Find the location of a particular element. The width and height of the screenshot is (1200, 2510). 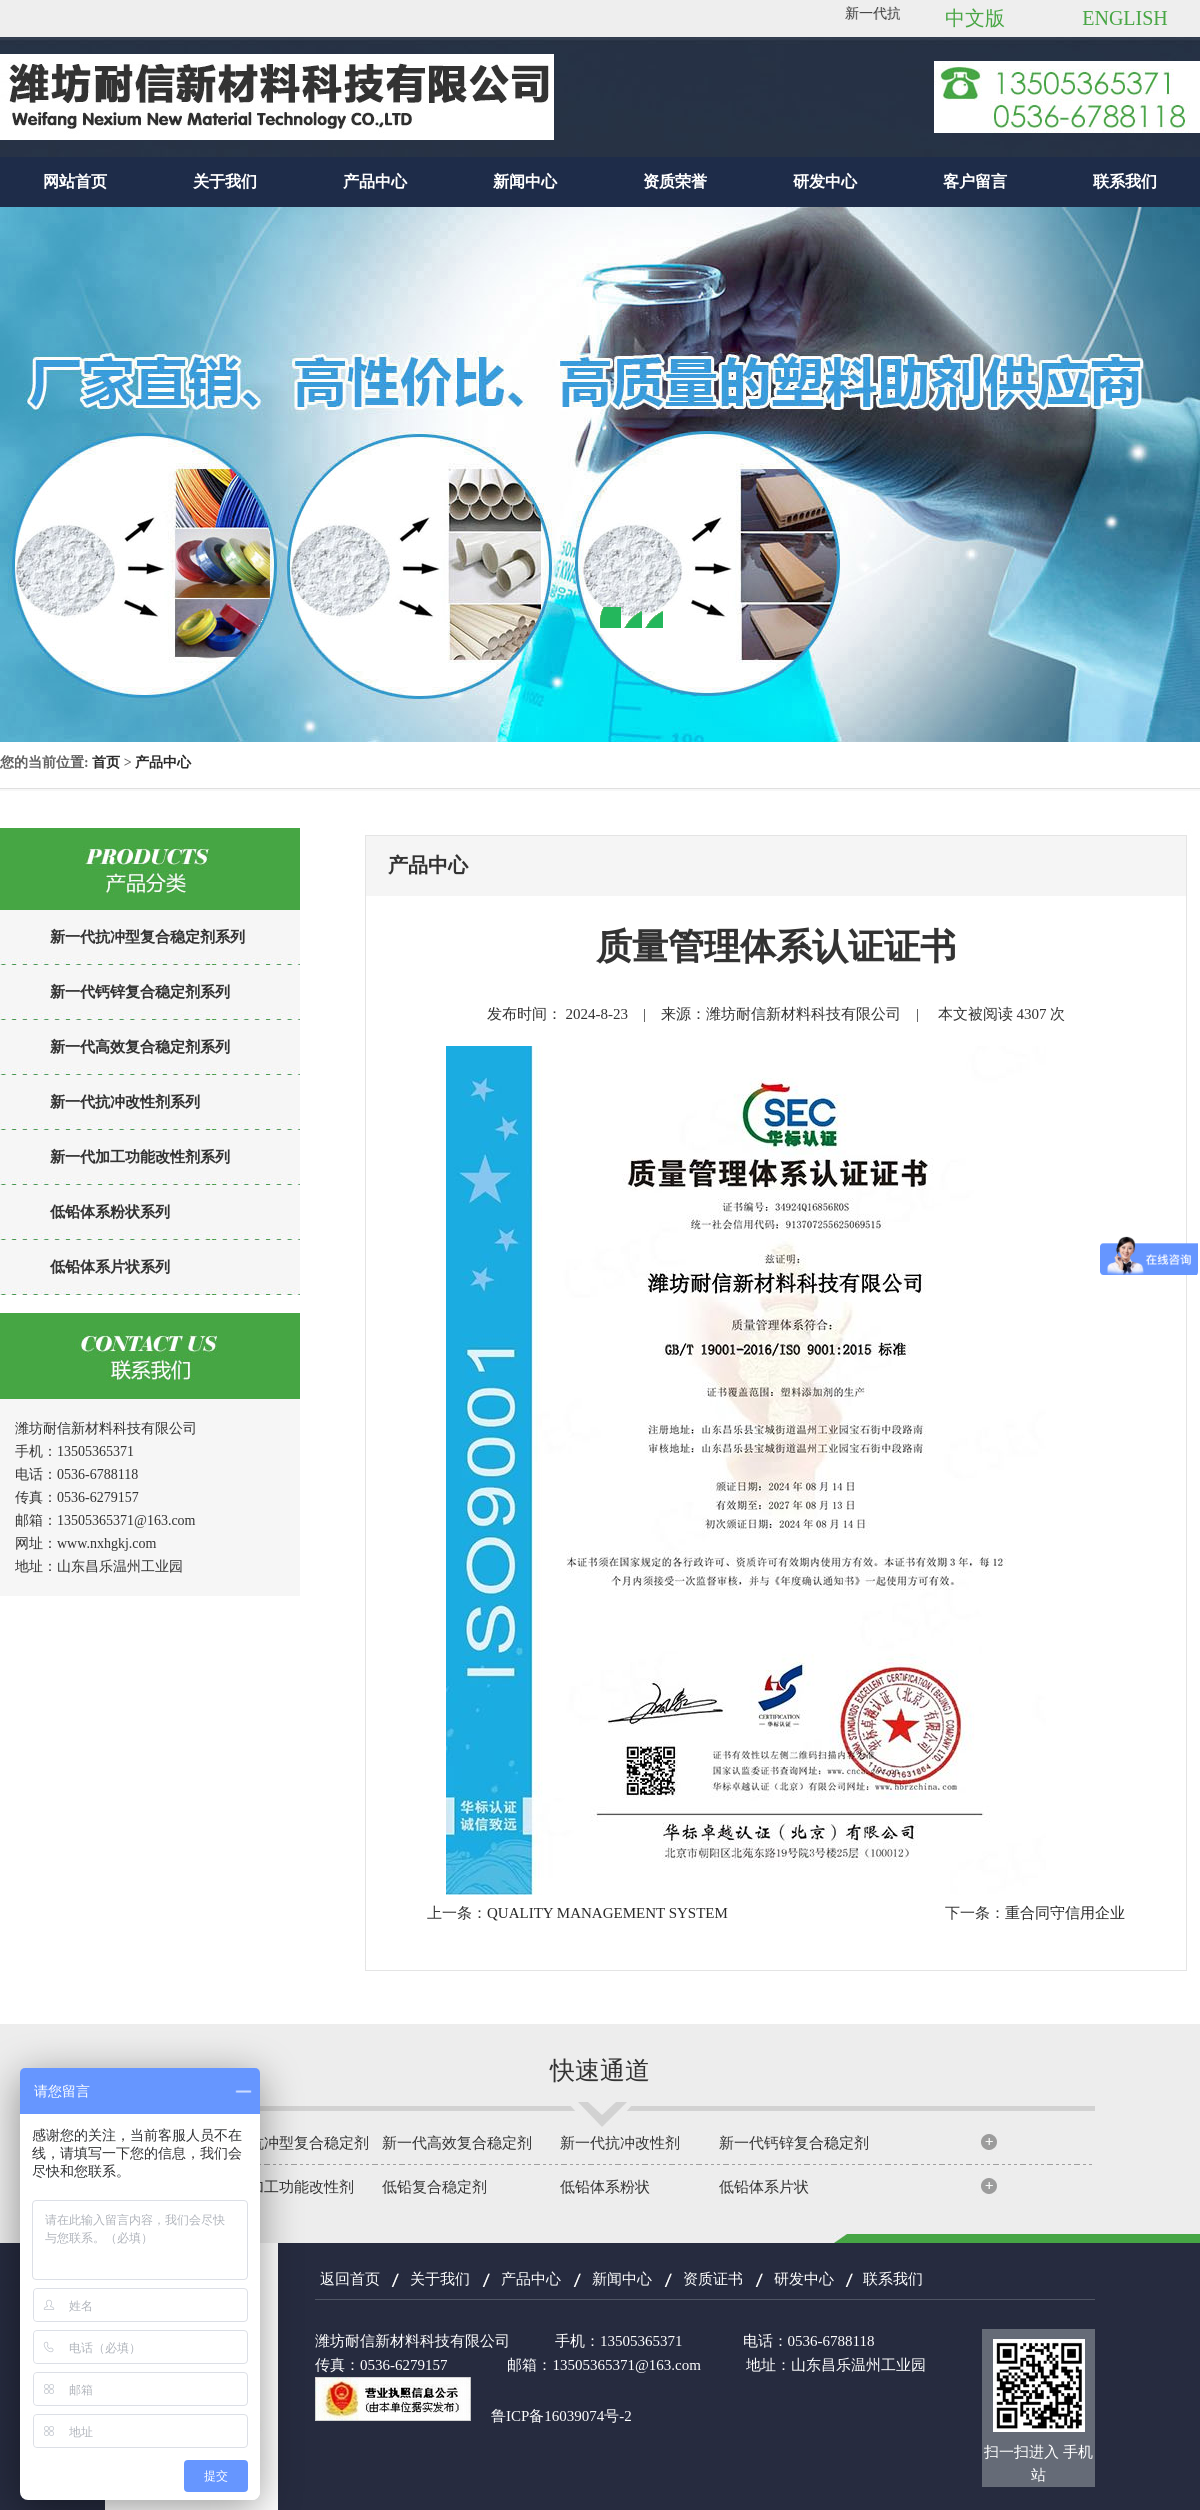

联系我们 is located at coordinates (1125, 181).